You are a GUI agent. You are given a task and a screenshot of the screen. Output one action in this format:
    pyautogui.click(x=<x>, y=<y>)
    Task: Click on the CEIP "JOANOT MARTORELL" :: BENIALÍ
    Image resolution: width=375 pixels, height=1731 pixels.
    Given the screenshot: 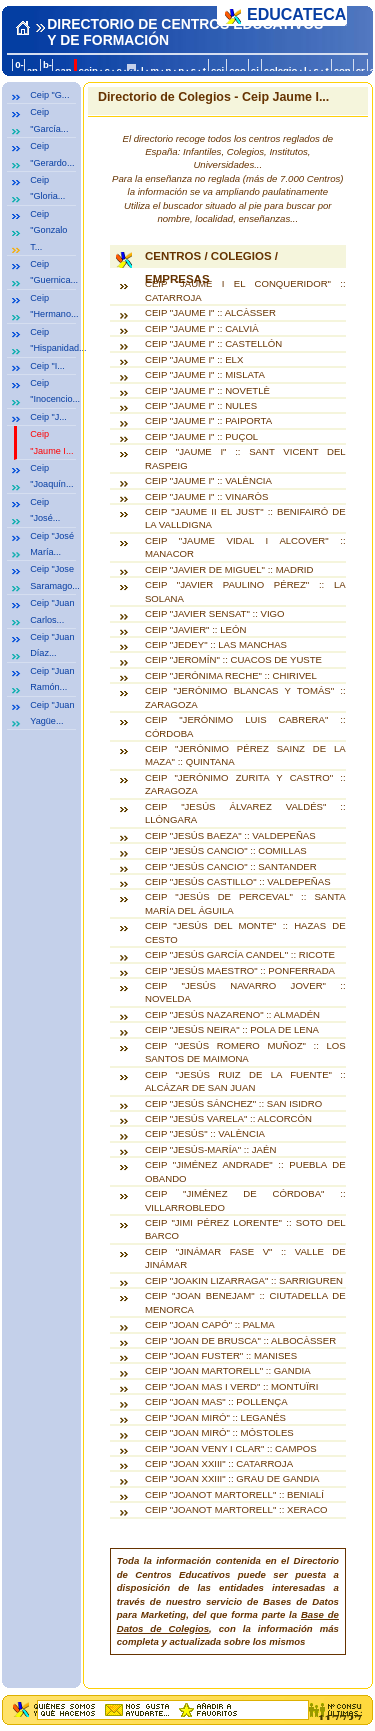 What is the action you would take?
    pyautogui.click(x=234, y=1494)
    